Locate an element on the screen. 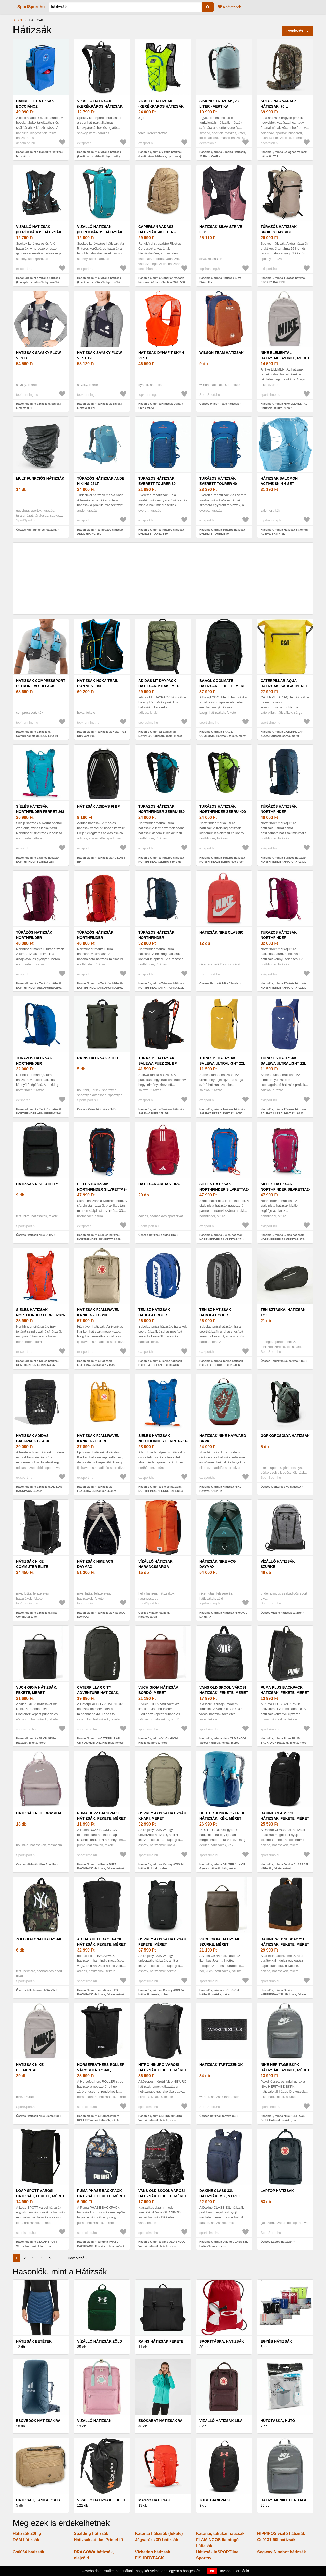 The width and height of the screenshot is (326, 2576). adidas HIIT+ BACKPACK Hátizsák, fekete, méret is located at coordinates (101, 1941).